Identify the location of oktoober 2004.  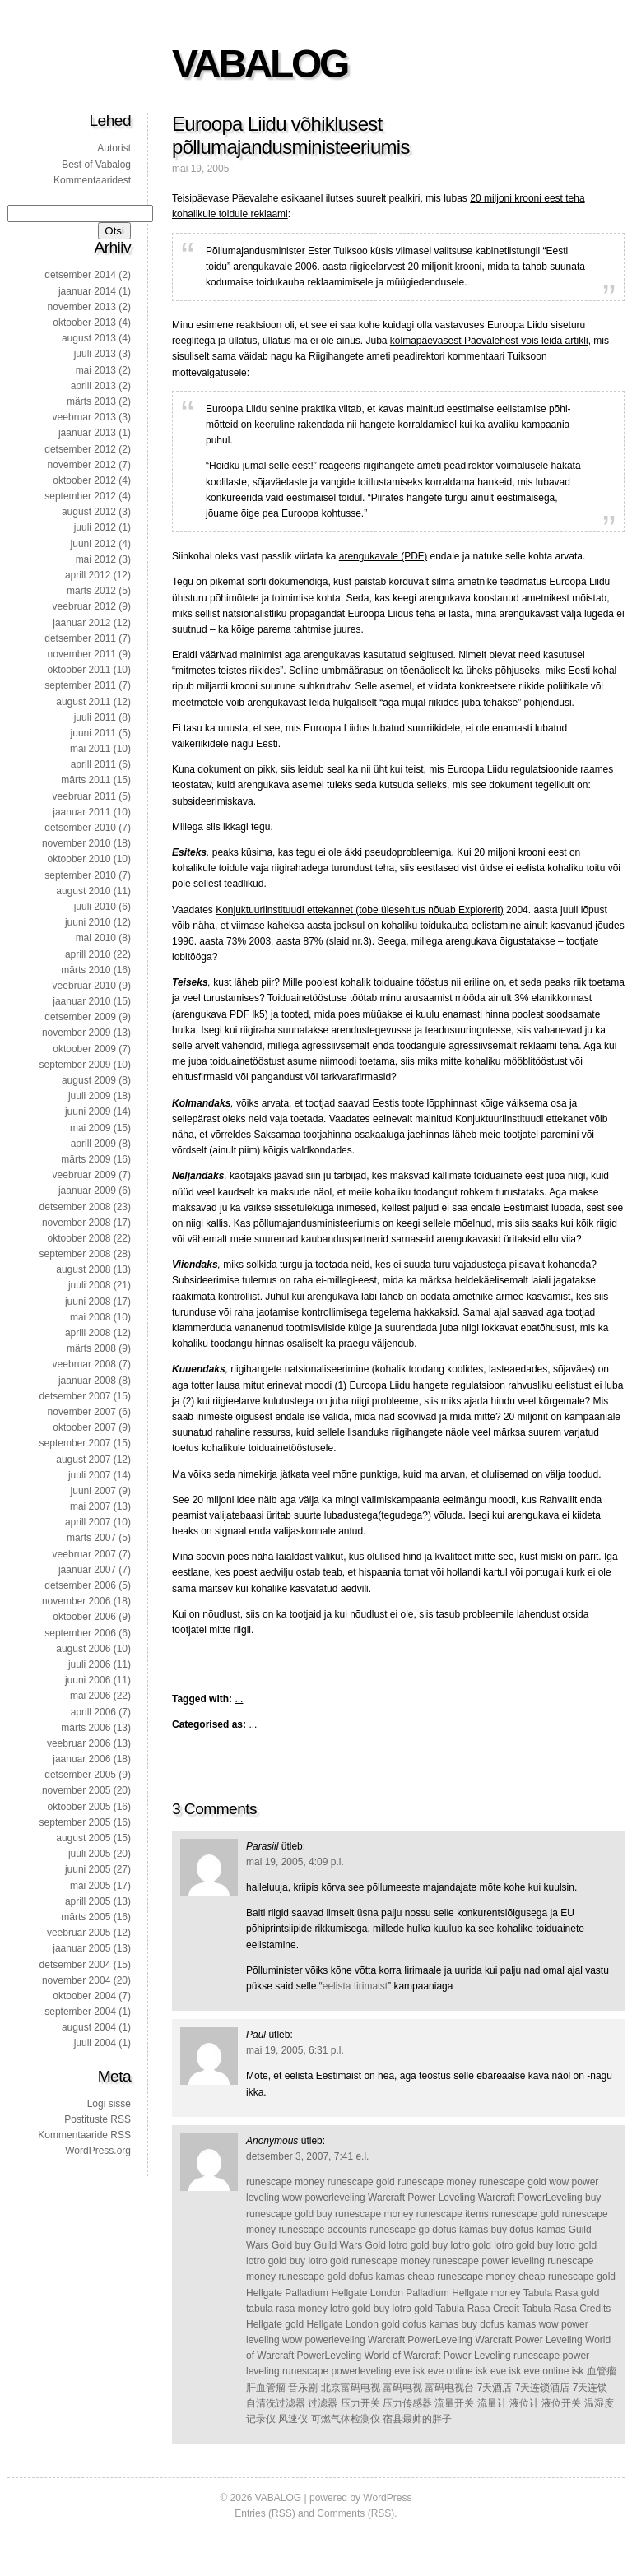
(84, 1996).